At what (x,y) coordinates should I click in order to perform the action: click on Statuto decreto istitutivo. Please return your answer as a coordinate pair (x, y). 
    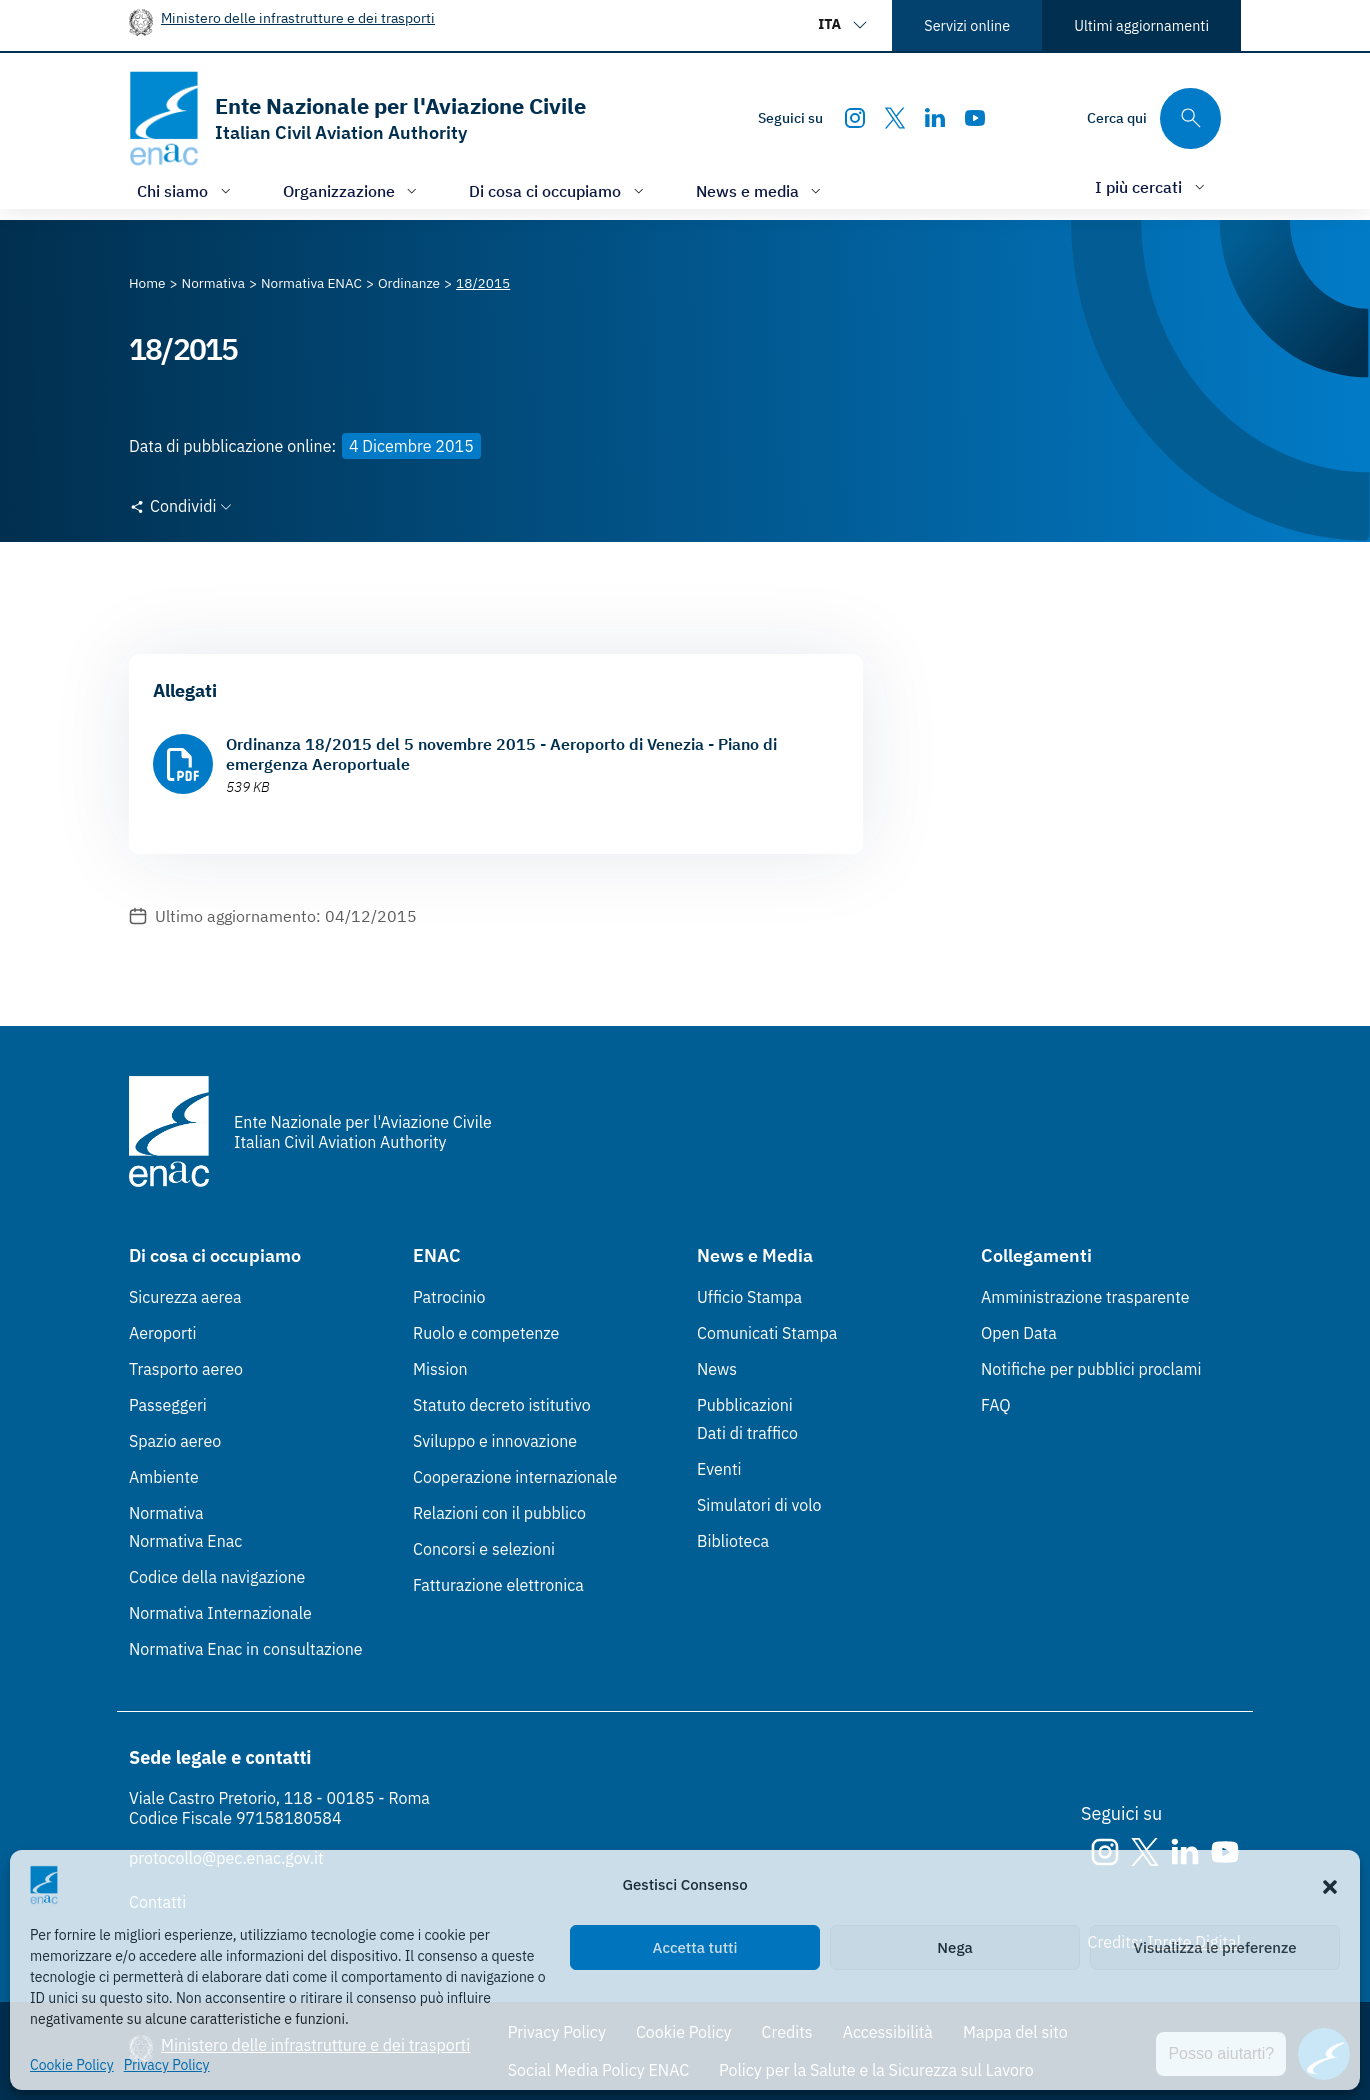
    Looking at the image, I should click on (502, 1405).